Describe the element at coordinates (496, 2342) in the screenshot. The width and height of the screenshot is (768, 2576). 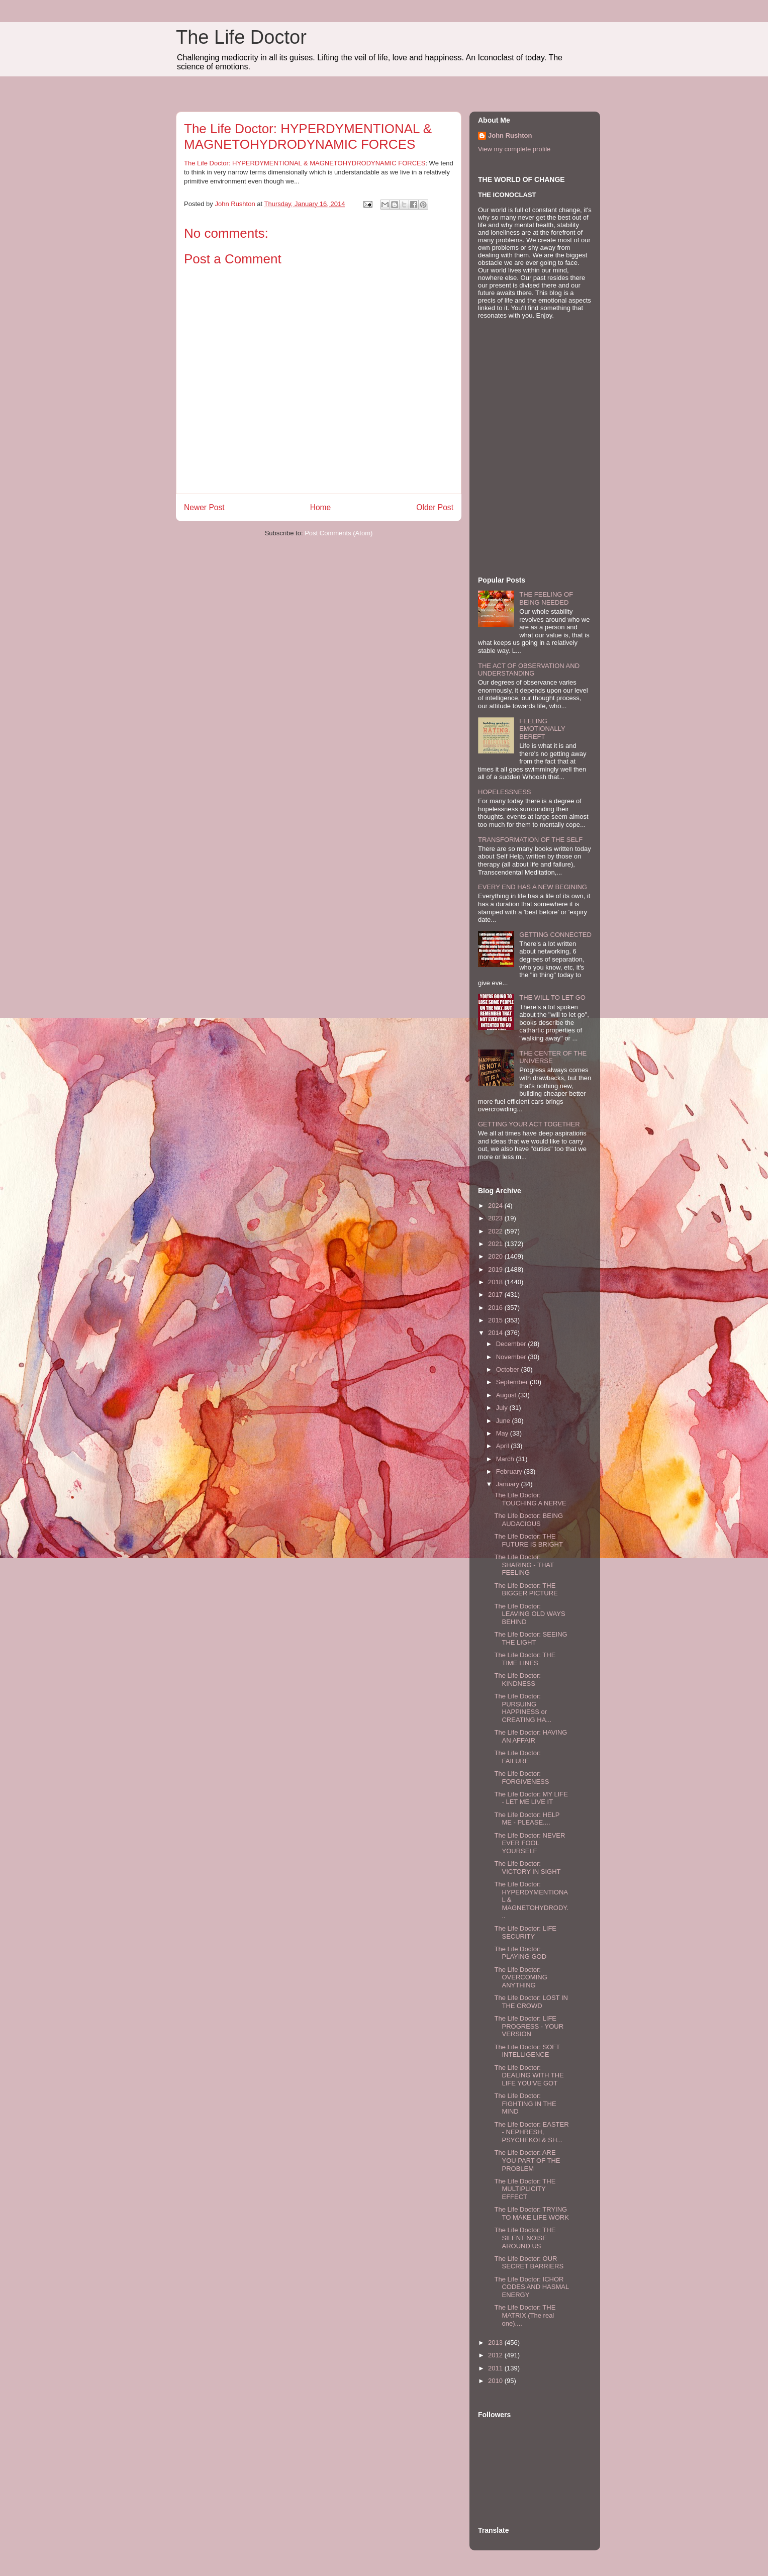
I see `2013` at that location.